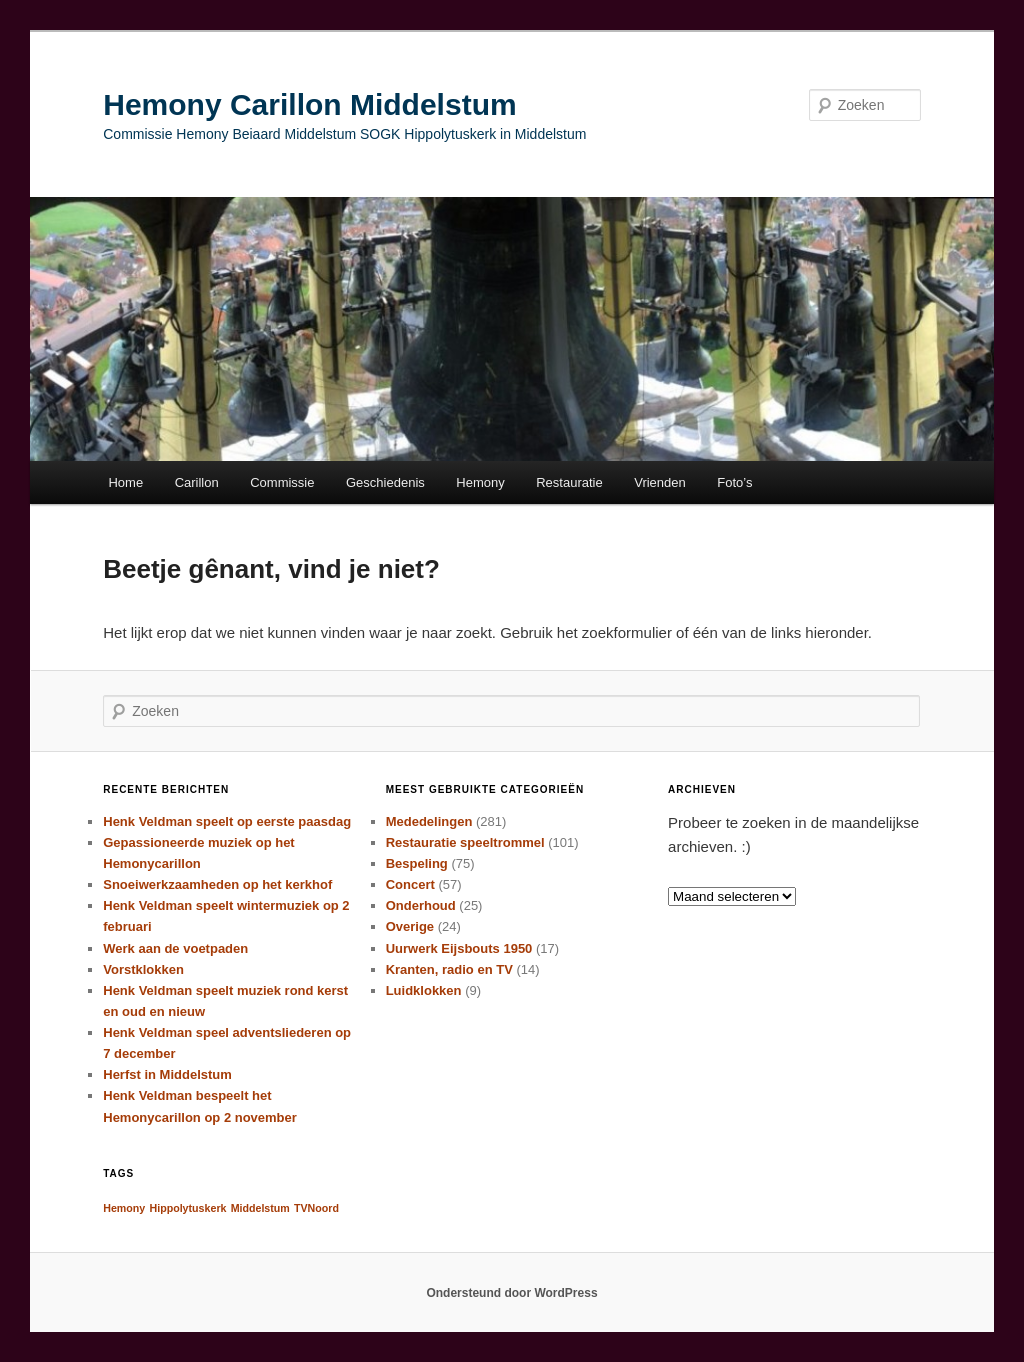 The image size is (1024, 1362). Describe the element at coordinates (175, 948) in the screenshot. I see `Werk aan de voetpaden` at that location.